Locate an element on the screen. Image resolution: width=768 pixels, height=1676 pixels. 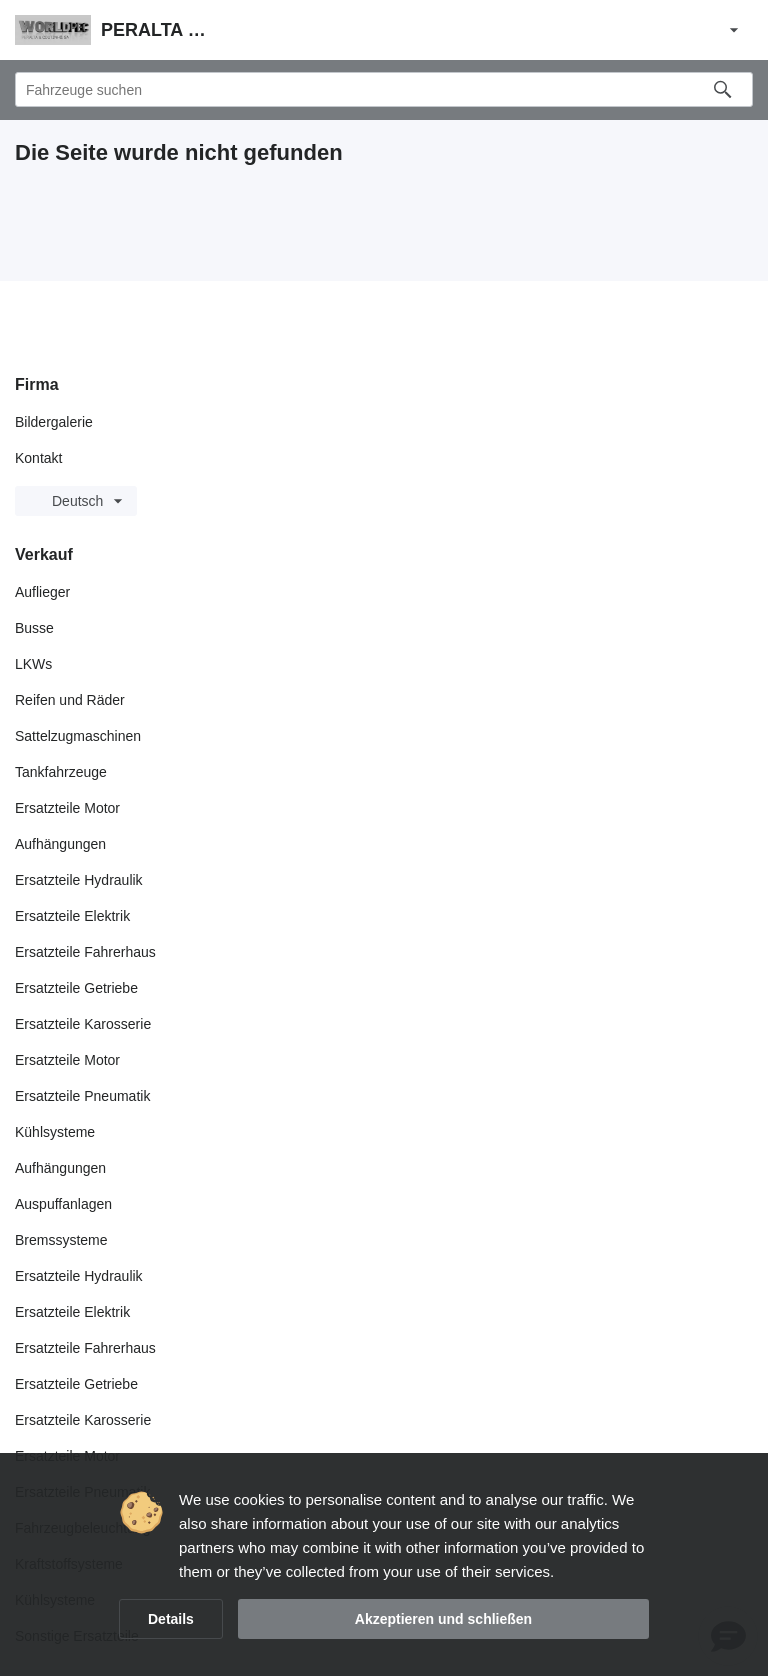
Kühlsysteme is located at coordinates (55, 1132).